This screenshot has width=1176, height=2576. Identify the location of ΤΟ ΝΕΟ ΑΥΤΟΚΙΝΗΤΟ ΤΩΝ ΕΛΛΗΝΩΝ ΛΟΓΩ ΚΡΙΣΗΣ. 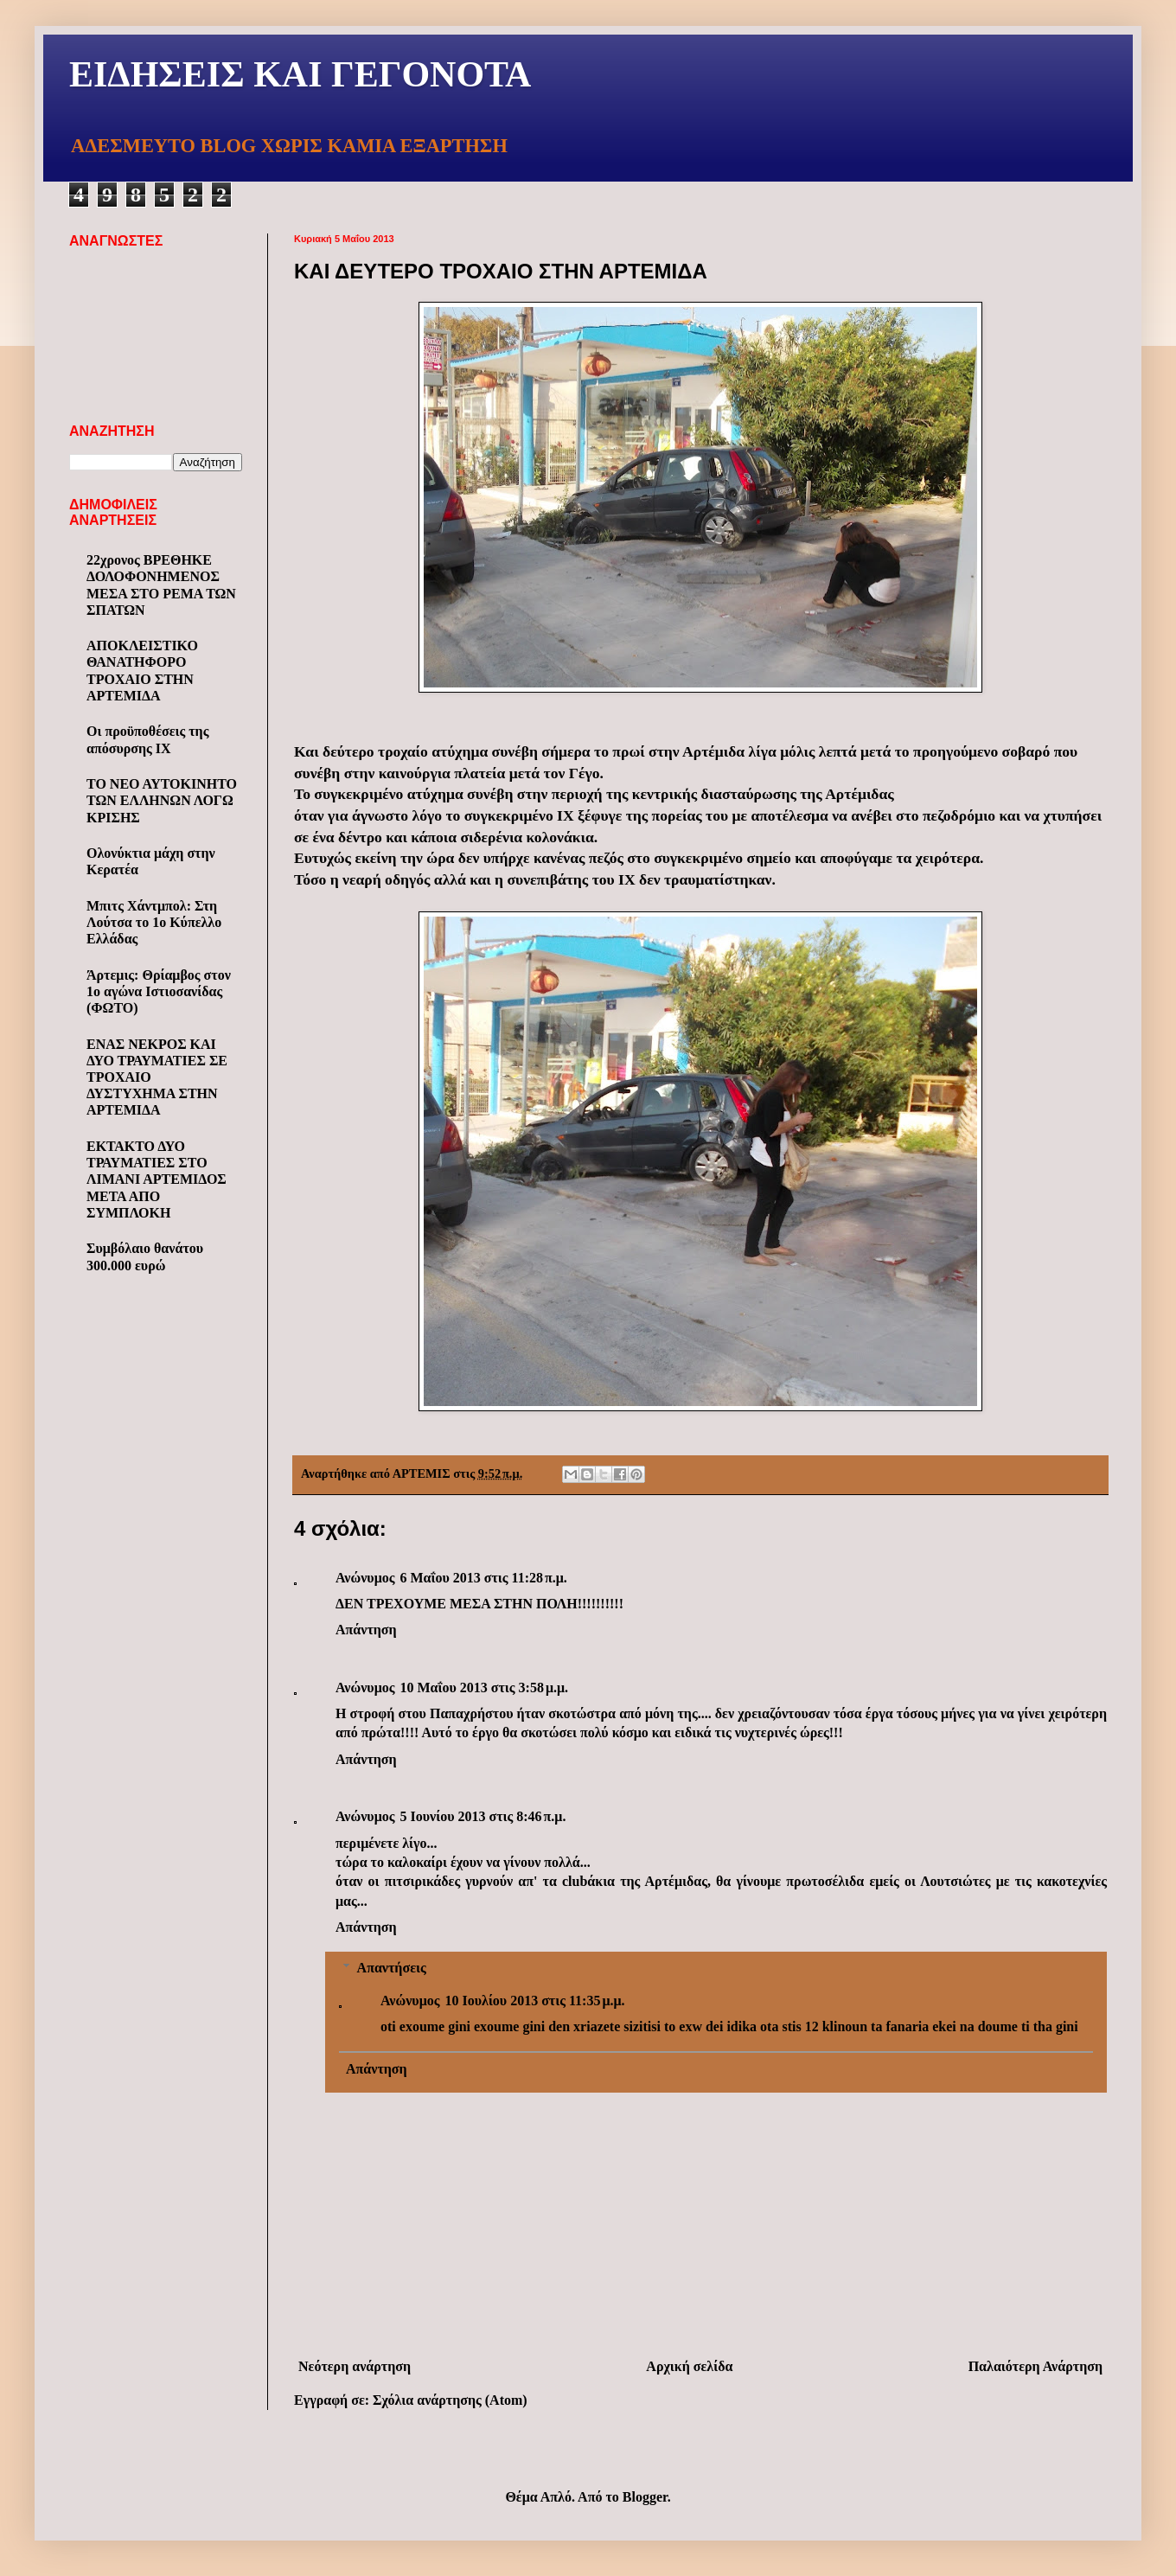
(161, 800).